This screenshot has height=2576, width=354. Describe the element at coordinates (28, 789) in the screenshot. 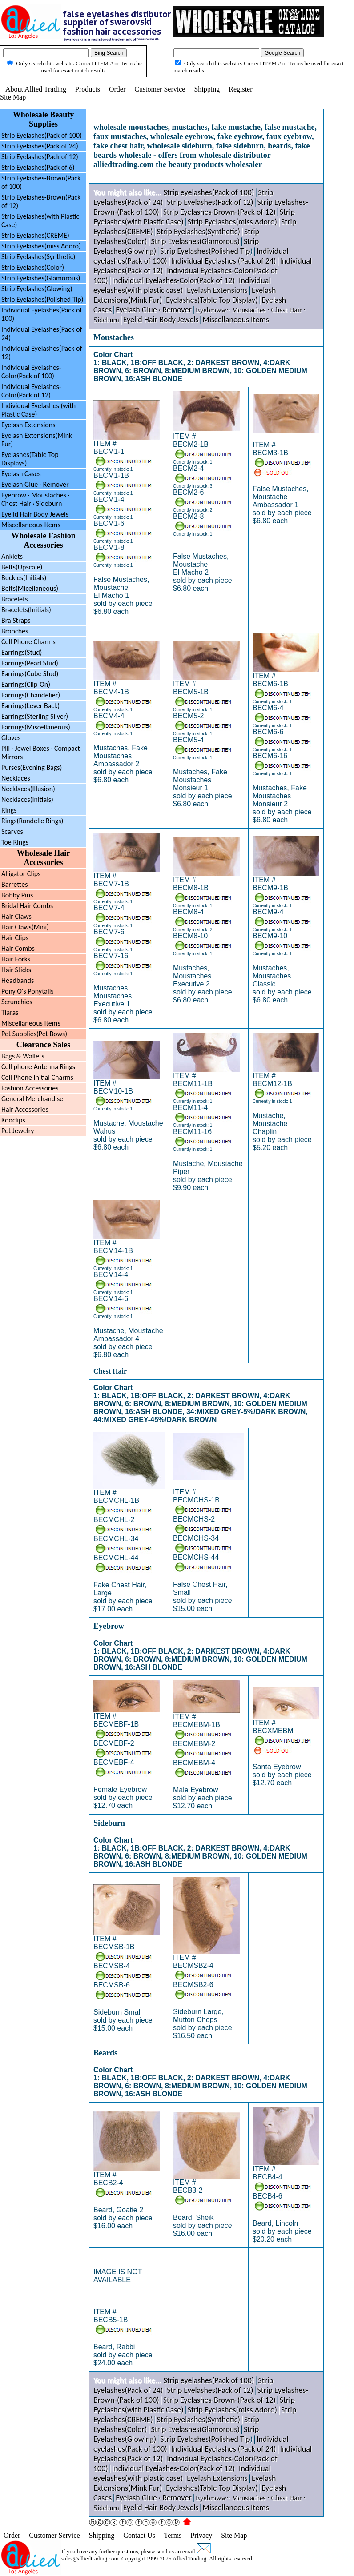

I see `Necklaces(Illusion)` at that location.